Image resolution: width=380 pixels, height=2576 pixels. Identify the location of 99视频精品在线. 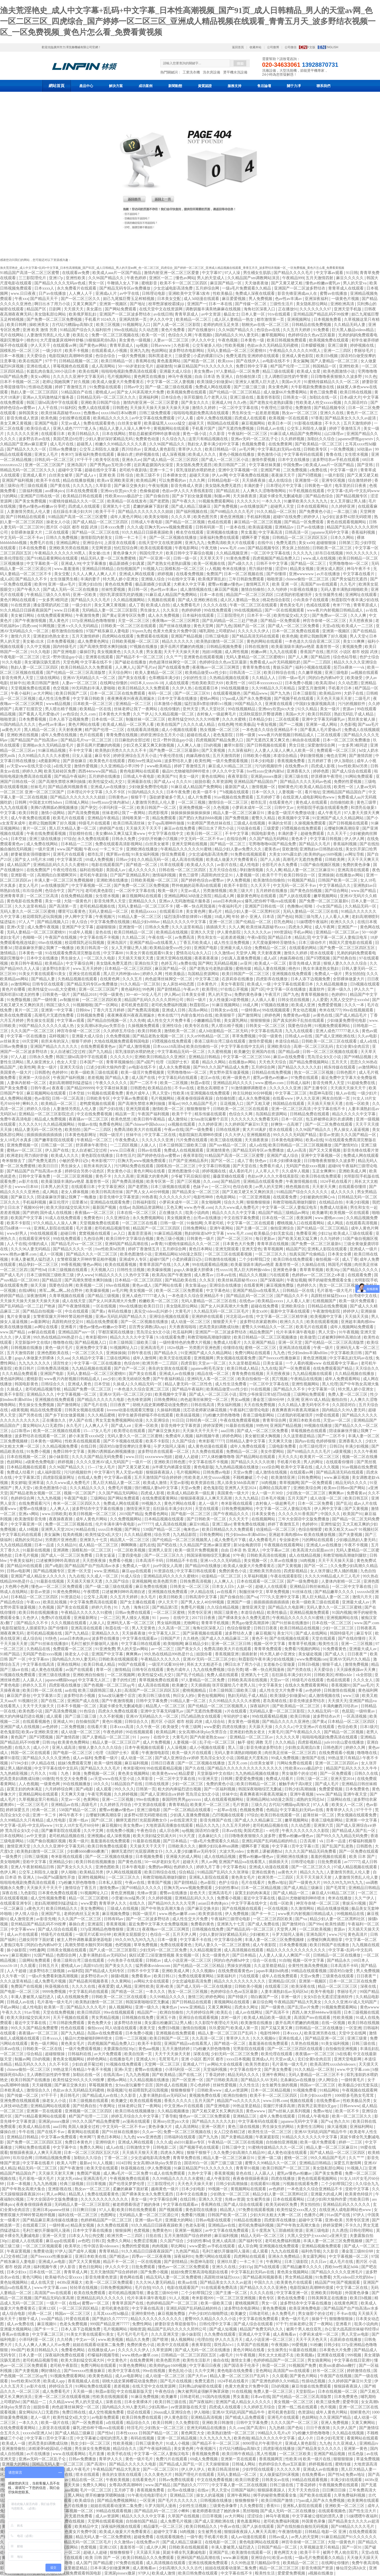
(351, 1914).